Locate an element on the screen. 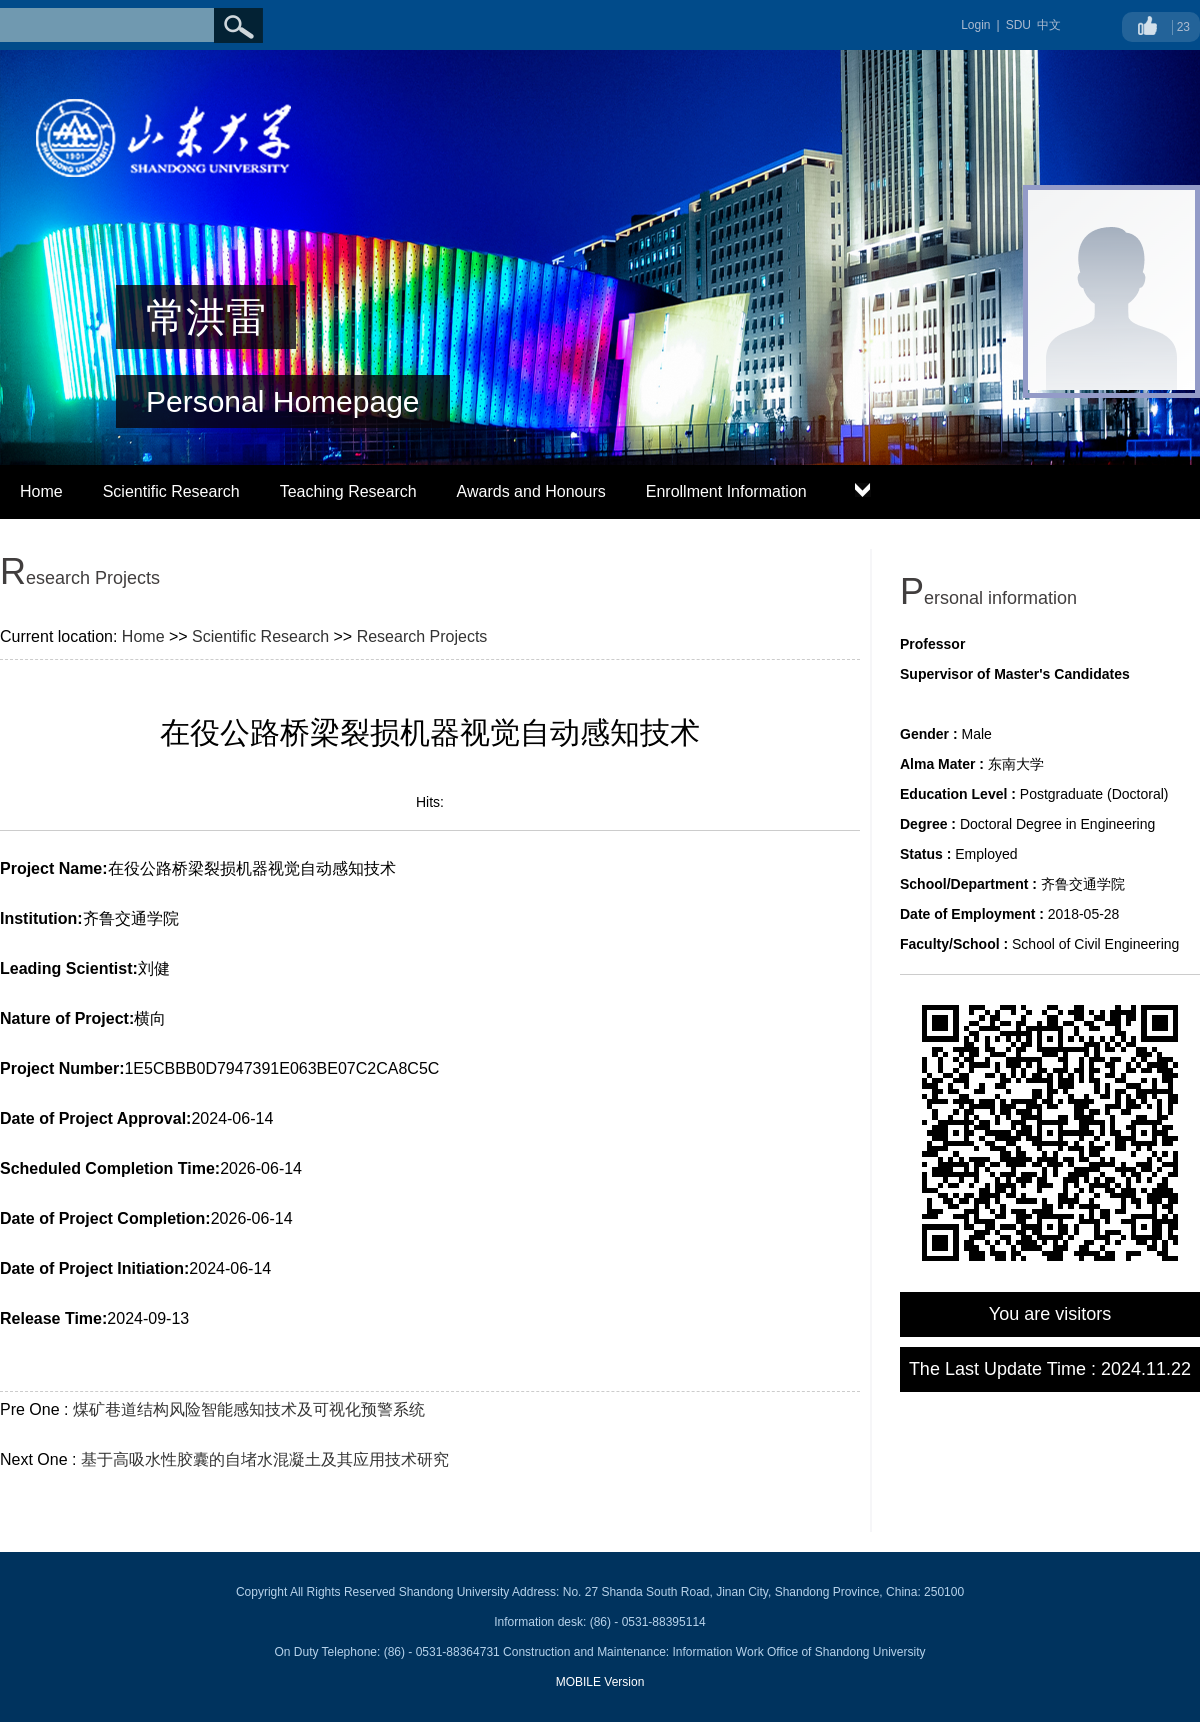 The width and height of the screenshot is (1200, 1722). Home is located at coordinates (41, 491).